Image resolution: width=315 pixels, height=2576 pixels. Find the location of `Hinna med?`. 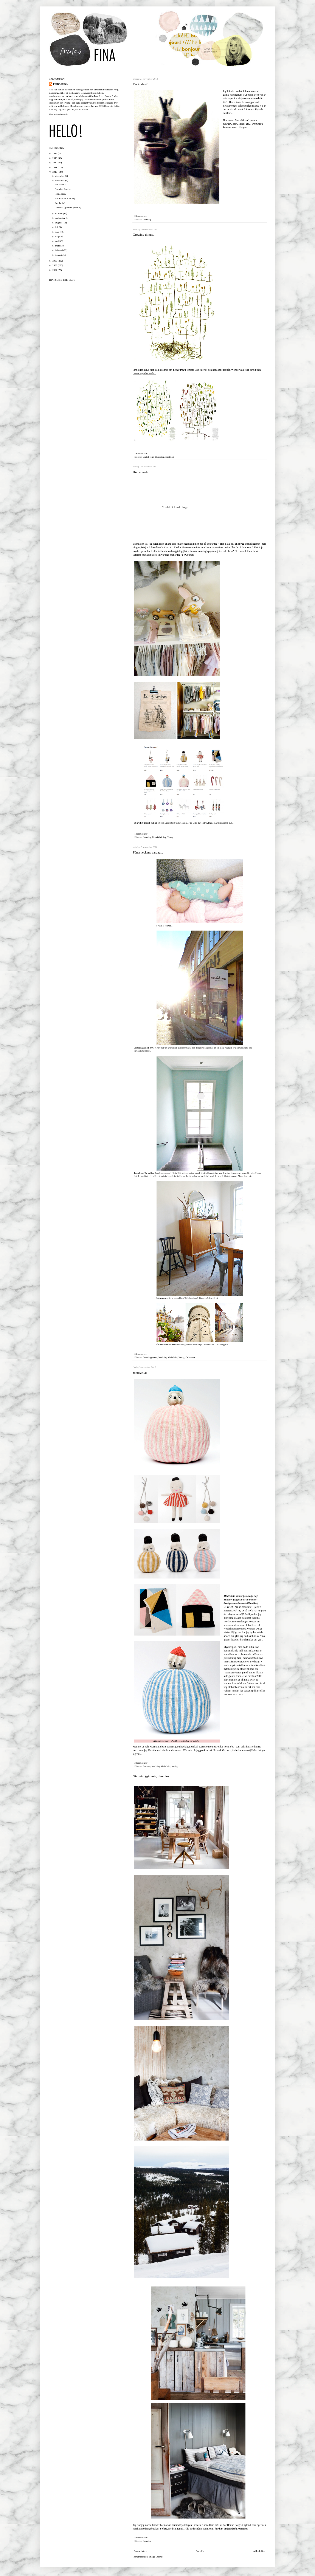

Hinna med? is located at coordinates (141, 472).